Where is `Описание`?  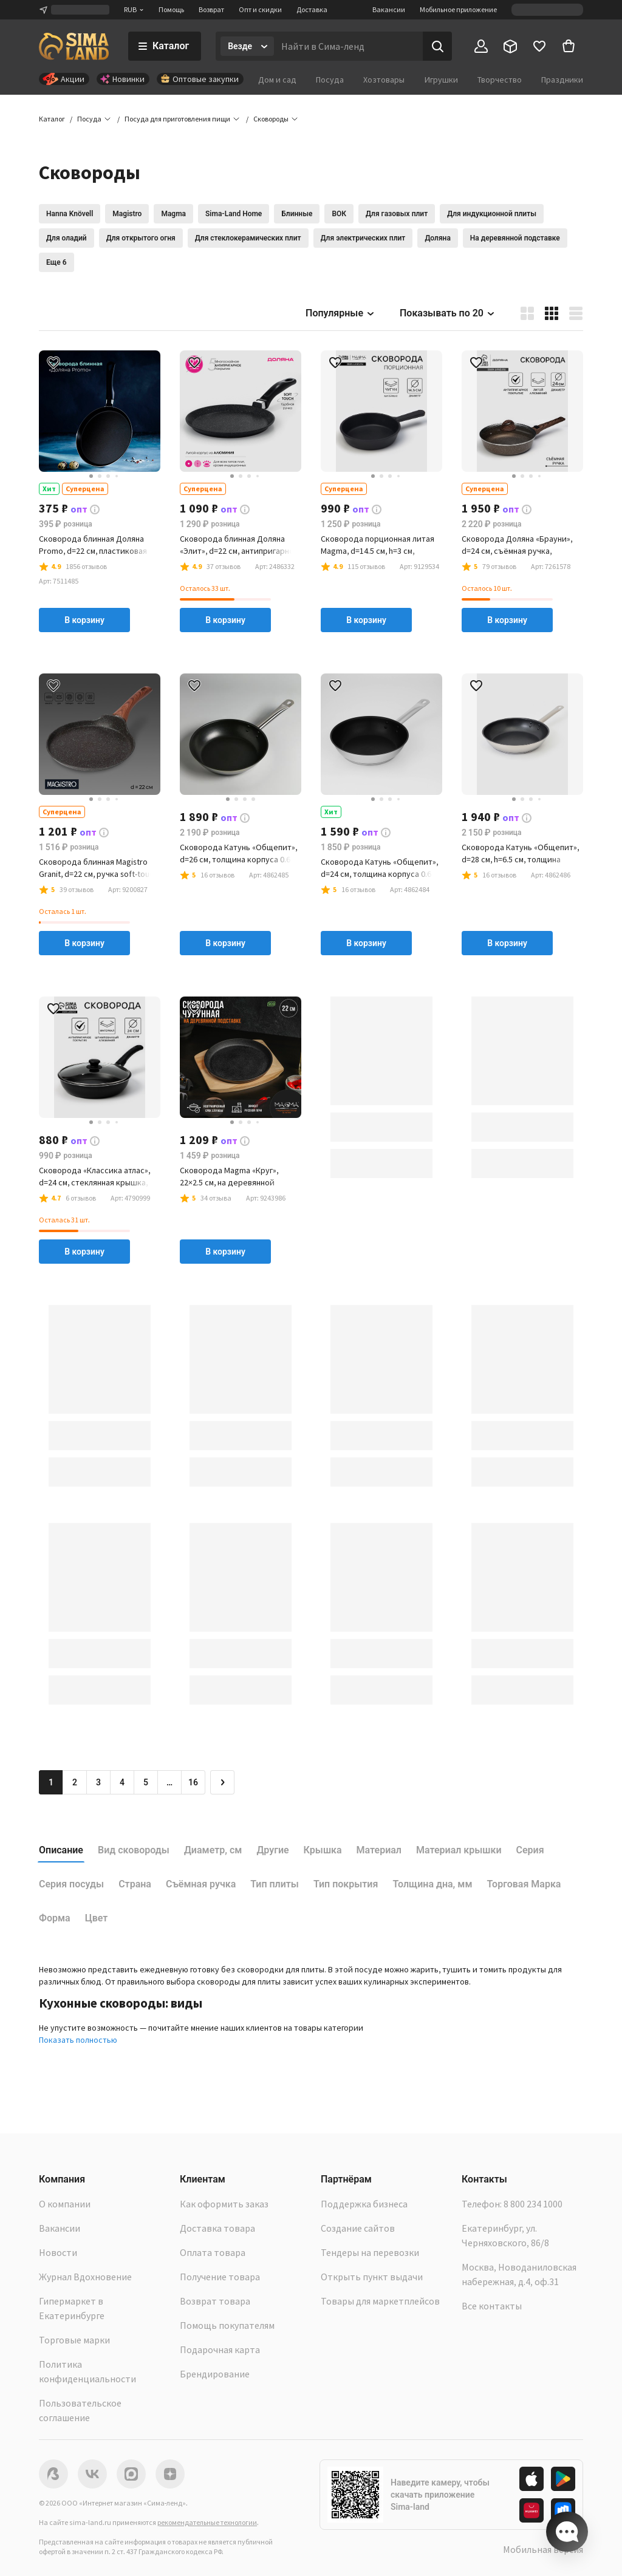
Описание is located at coordinates (61, 1850).